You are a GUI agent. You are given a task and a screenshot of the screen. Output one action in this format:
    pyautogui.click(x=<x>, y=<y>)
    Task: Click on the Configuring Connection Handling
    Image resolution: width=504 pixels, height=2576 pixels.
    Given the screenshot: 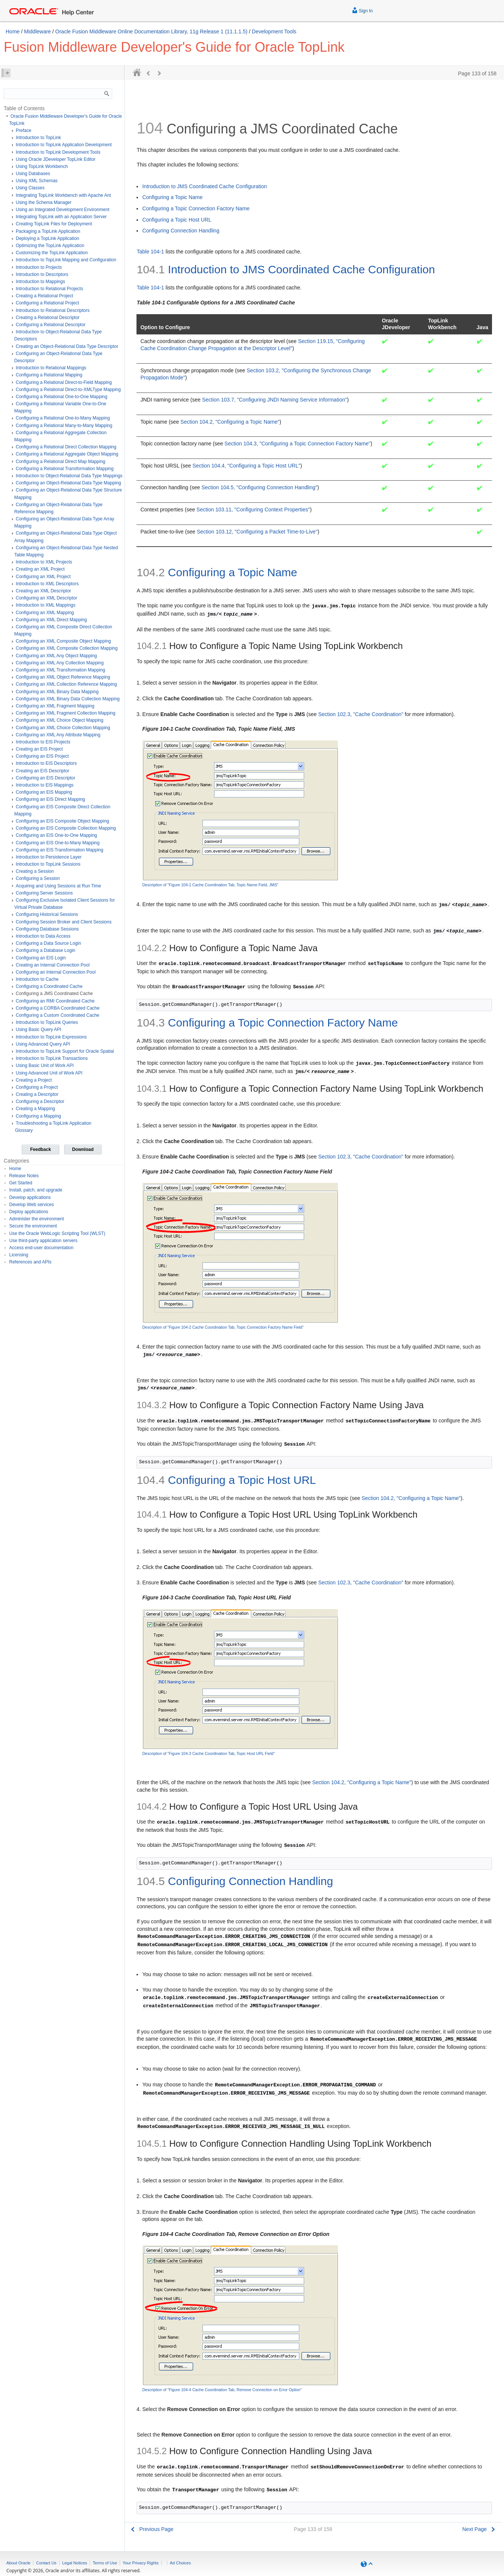 What is the action you would take?
    pyautogui.click(x=180, y=231)
    